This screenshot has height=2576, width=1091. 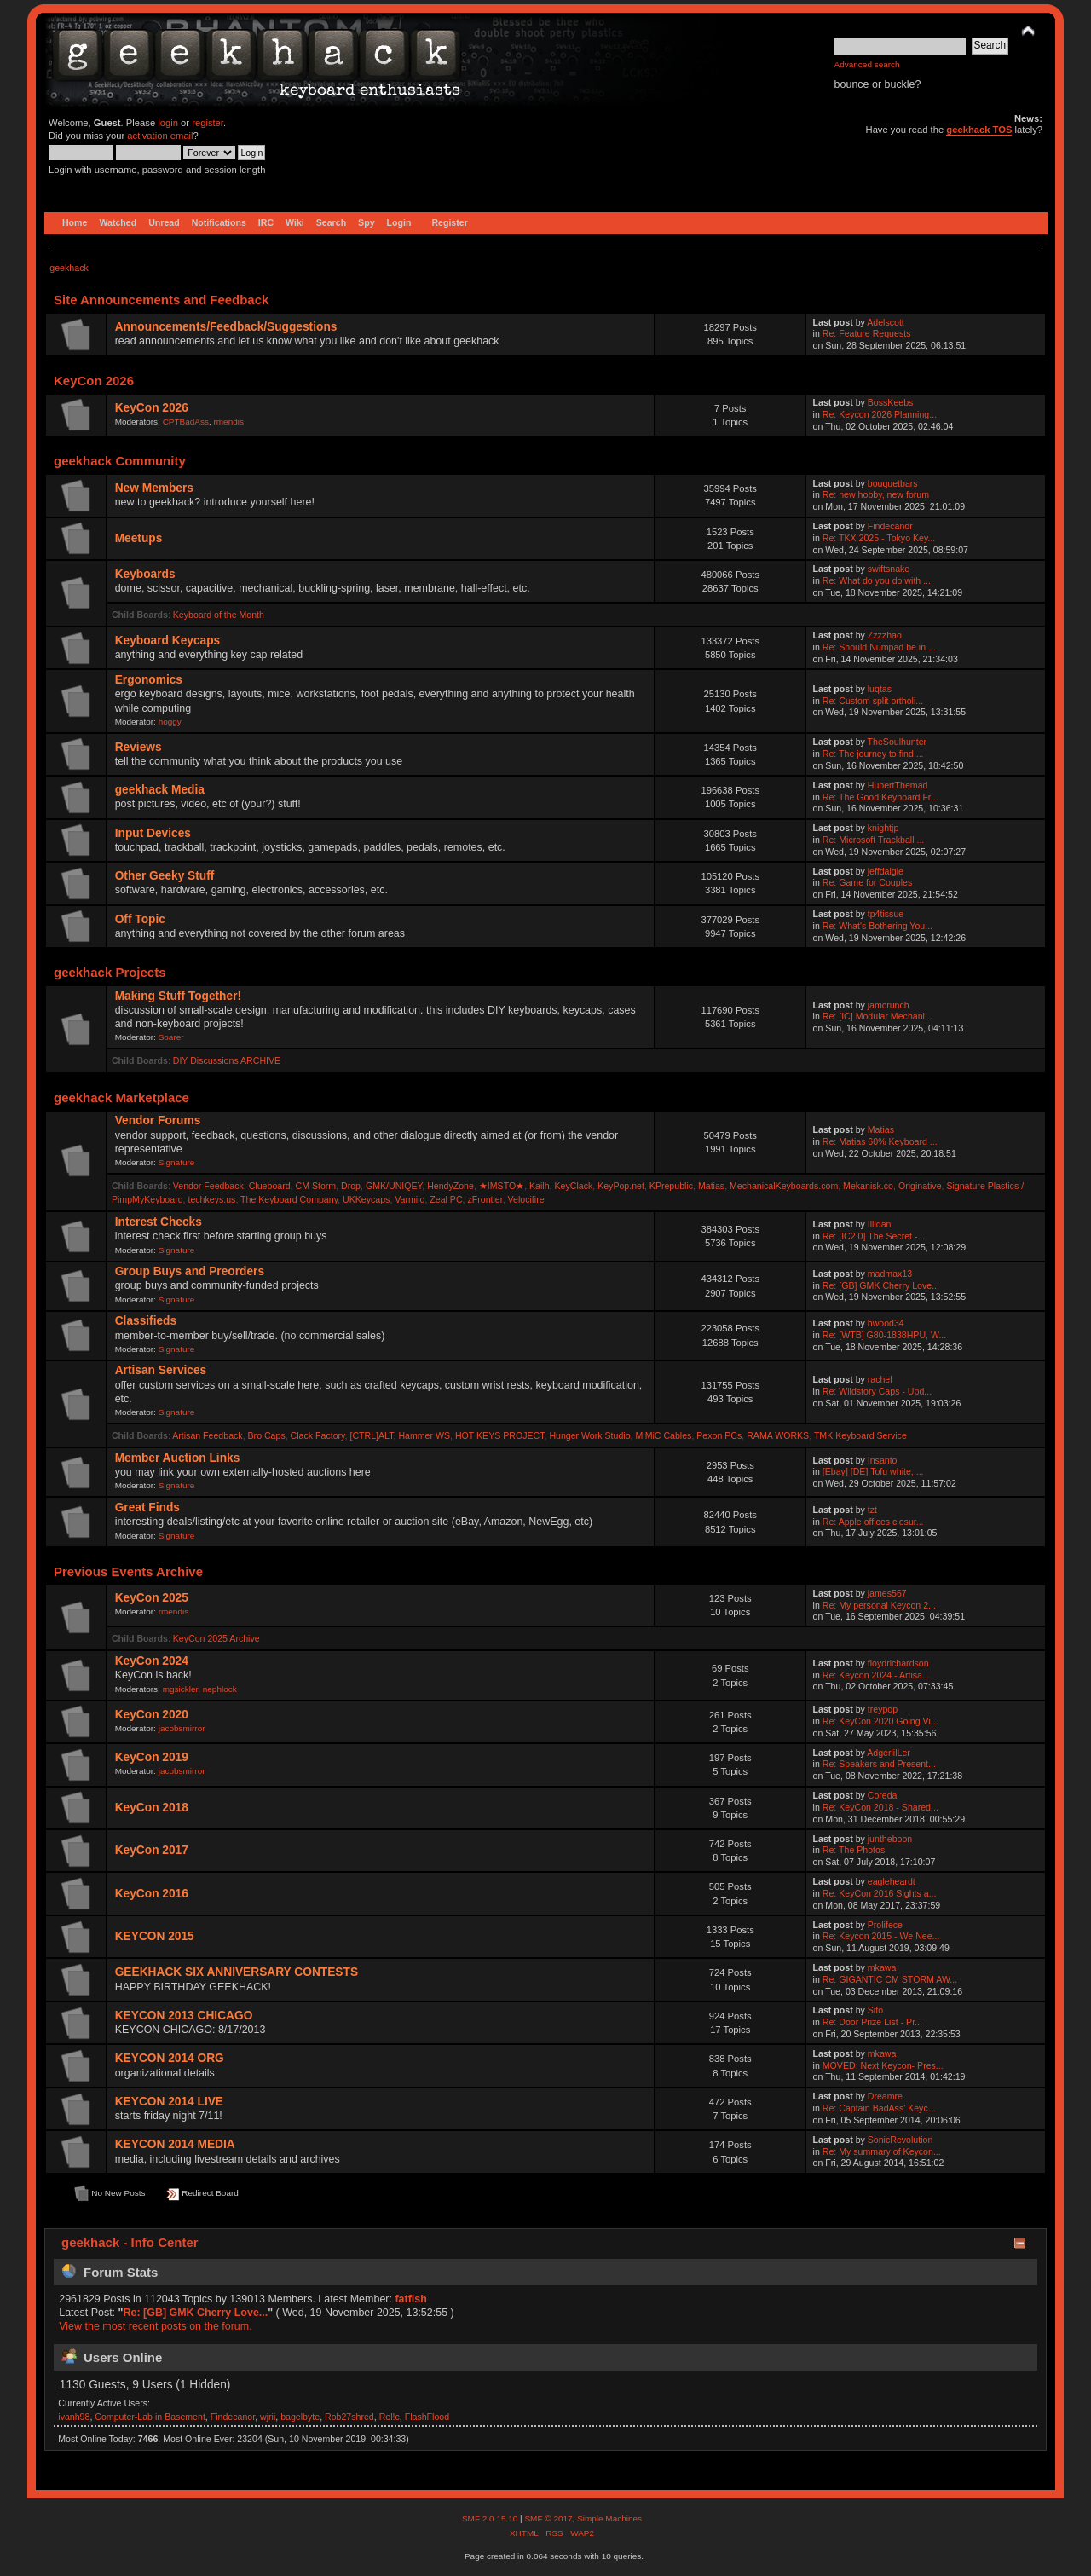 What do you see at coordinates (424, 1435) in the screenshot?
I see `Hammer WS` at bounding box center [424, 1435].